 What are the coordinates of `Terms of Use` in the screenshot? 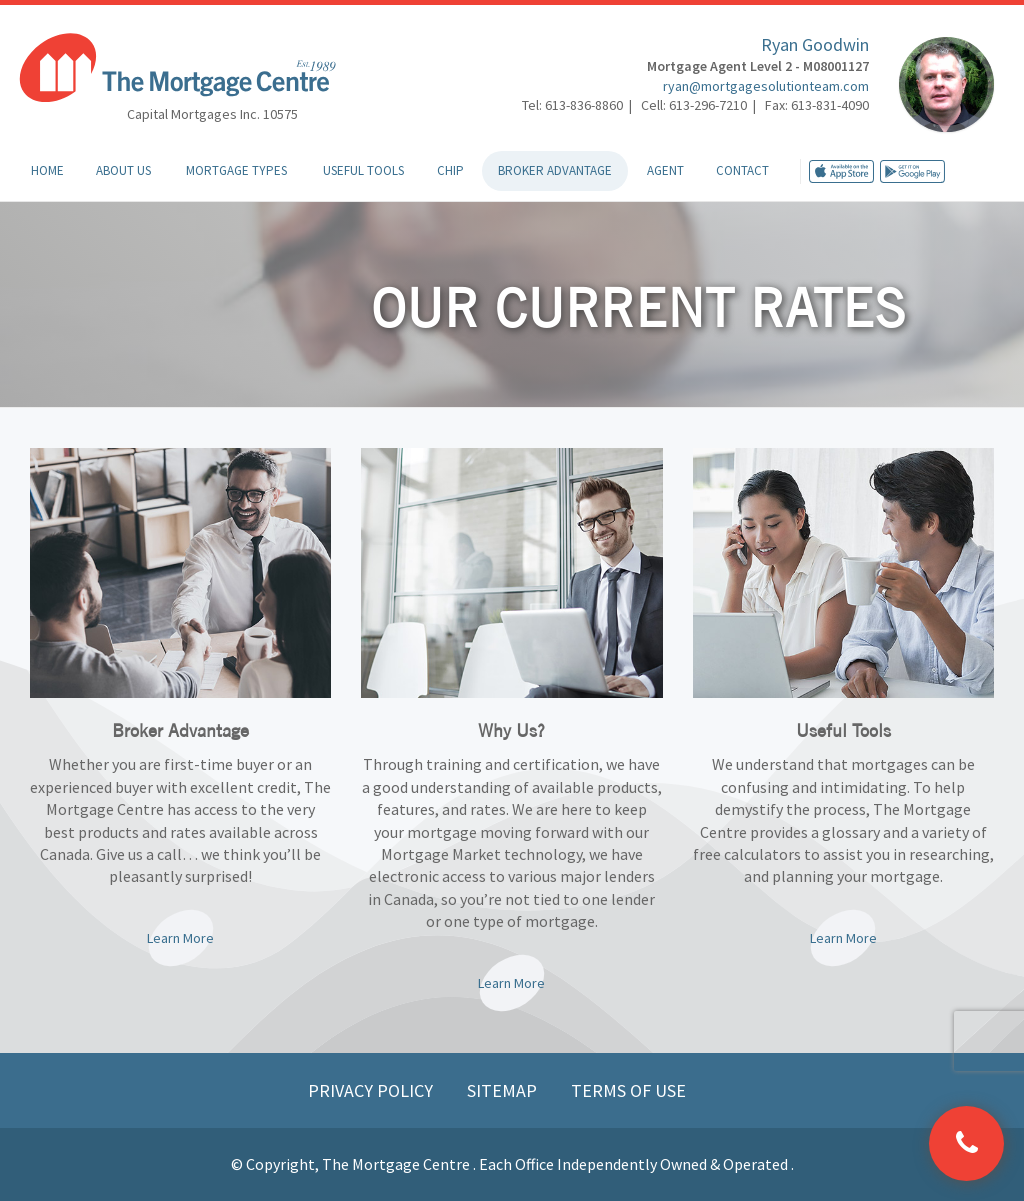 It's located at (628, 1090).